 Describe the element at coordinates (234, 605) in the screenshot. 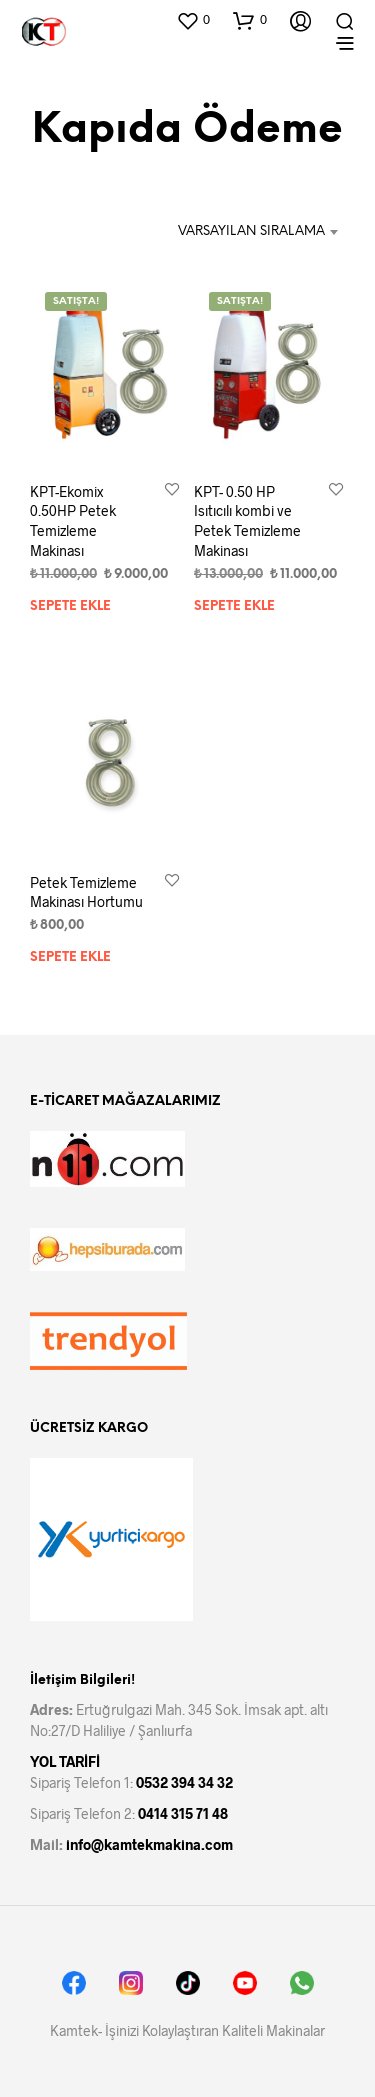

I see `Sepete Ekle [Sepete ekle: “KPT- 0.50 HP Isıtıcılı kombi ve Petek Temizleme Makinası”]` at that location.